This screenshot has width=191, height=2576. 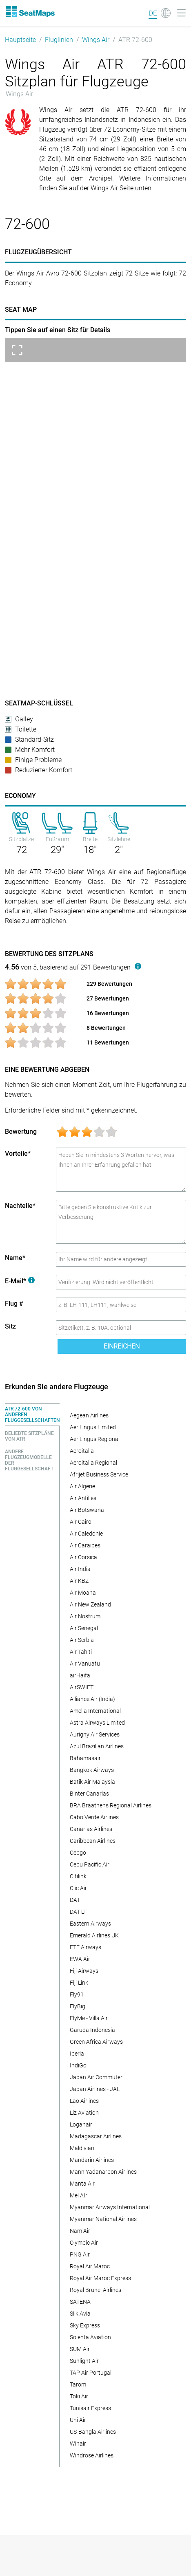 What do you see at coordinates (89, 1793) in the screenshot?
I see `Binter Canarias` at bounding box center [89, 1793].